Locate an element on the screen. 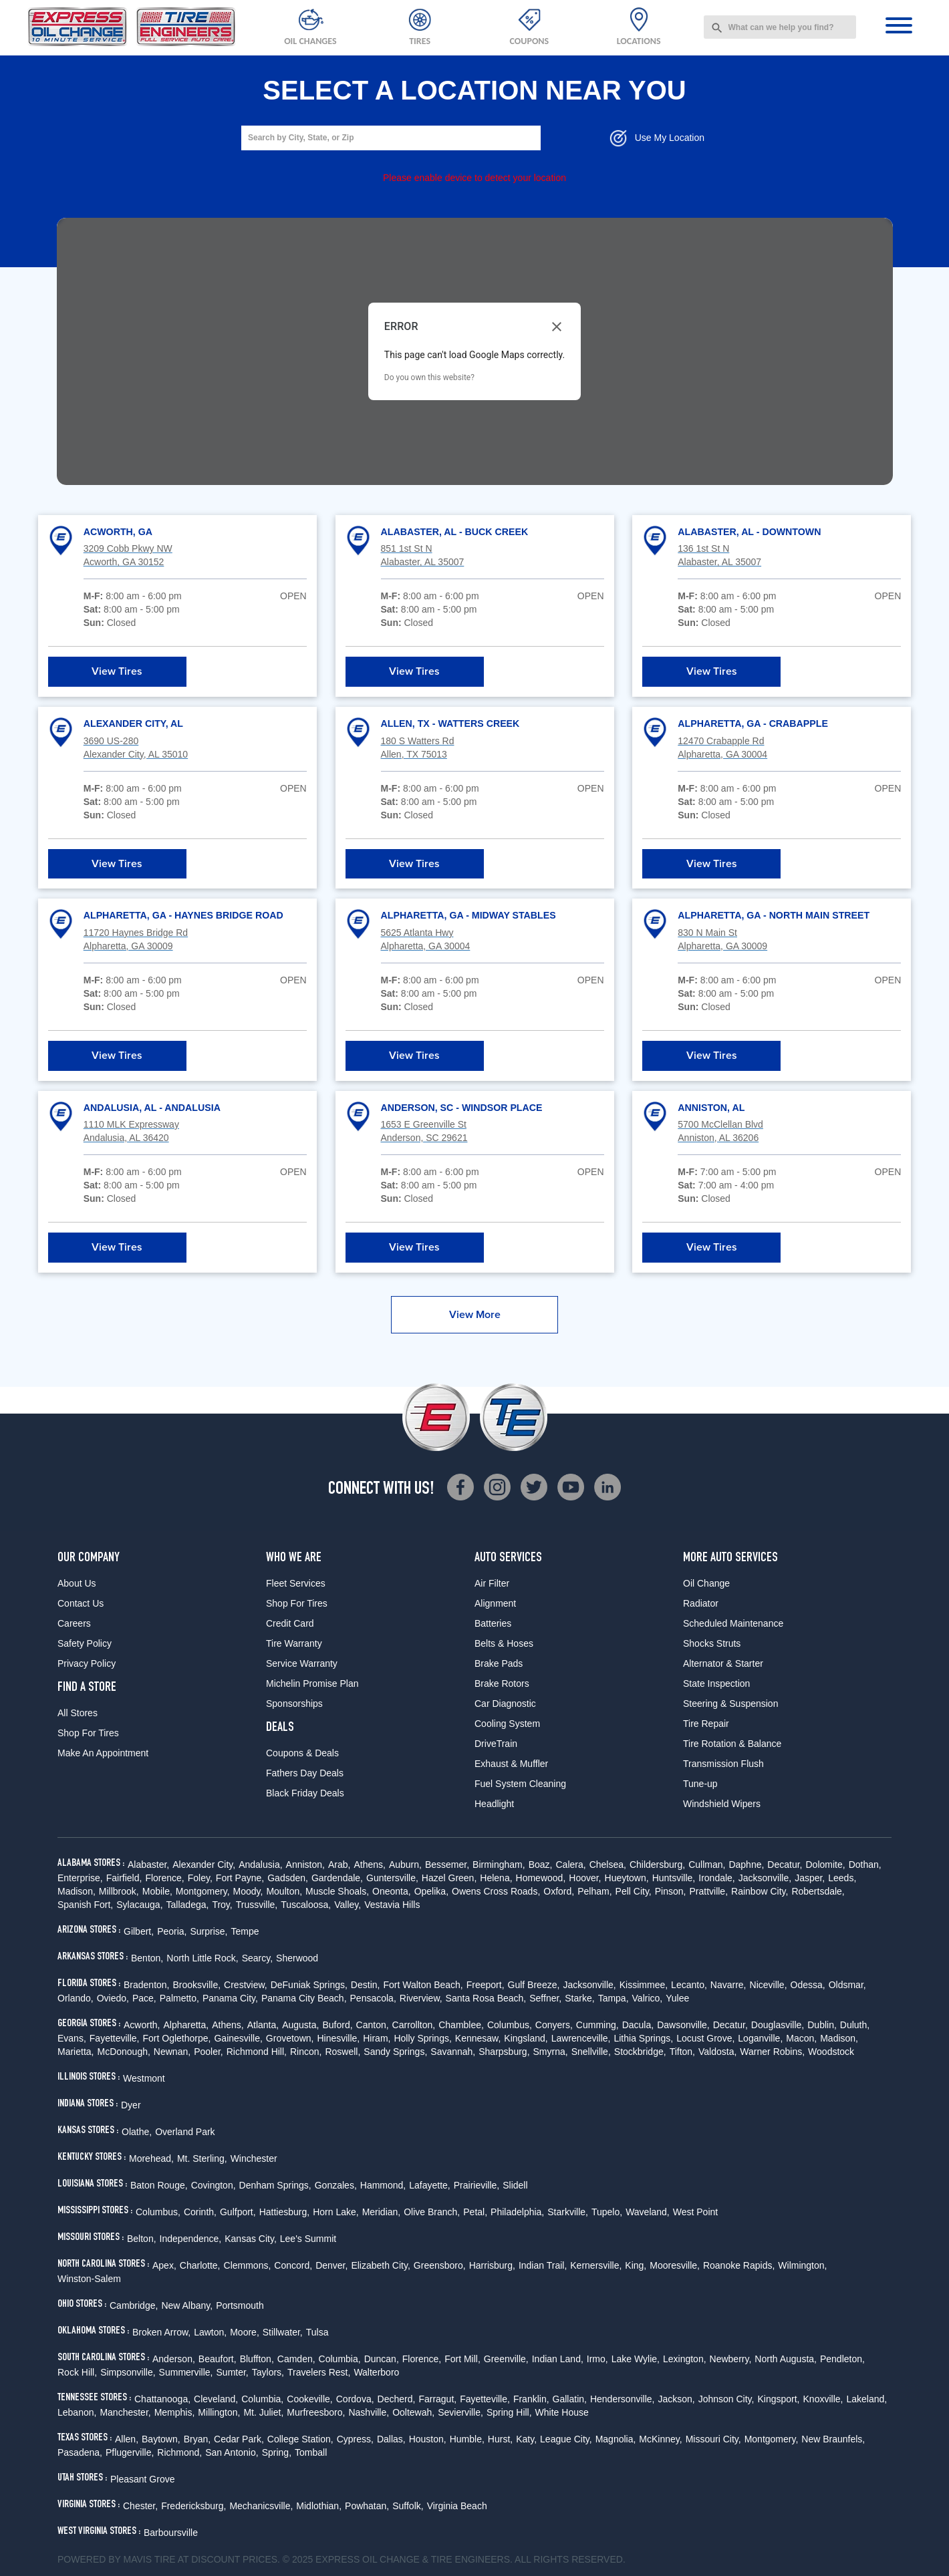  McDonough, is located at coordinates (123, 2051).